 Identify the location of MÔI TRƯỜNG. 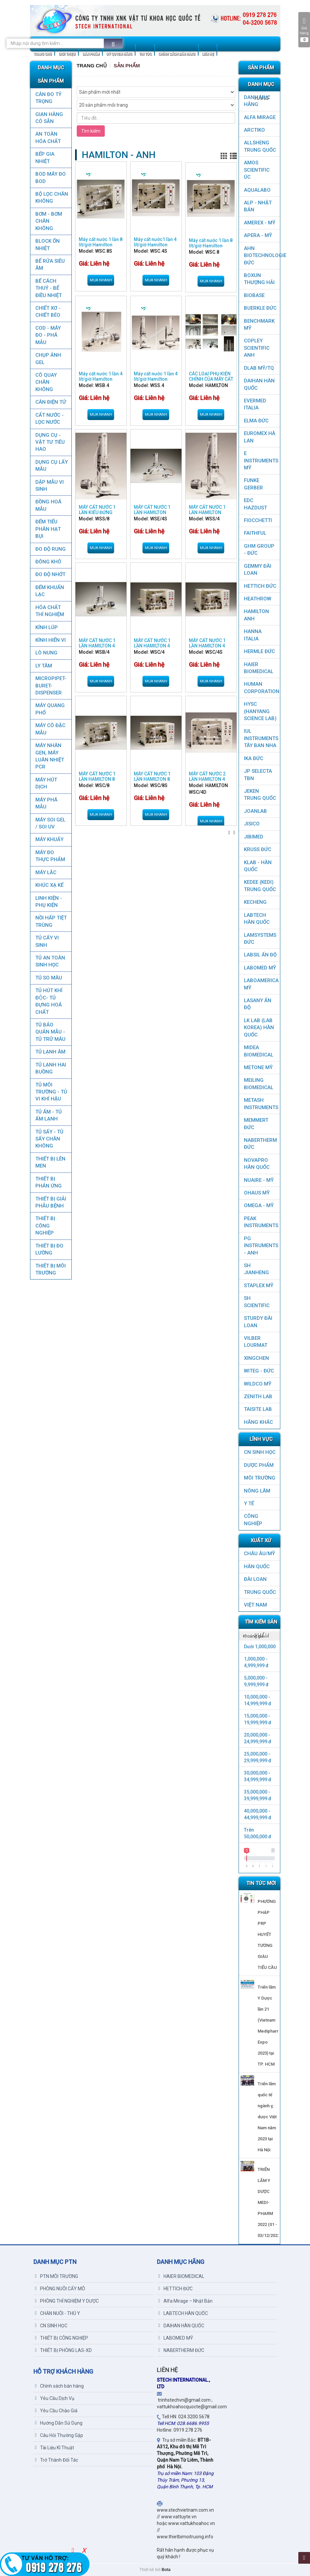
(259, 1478).